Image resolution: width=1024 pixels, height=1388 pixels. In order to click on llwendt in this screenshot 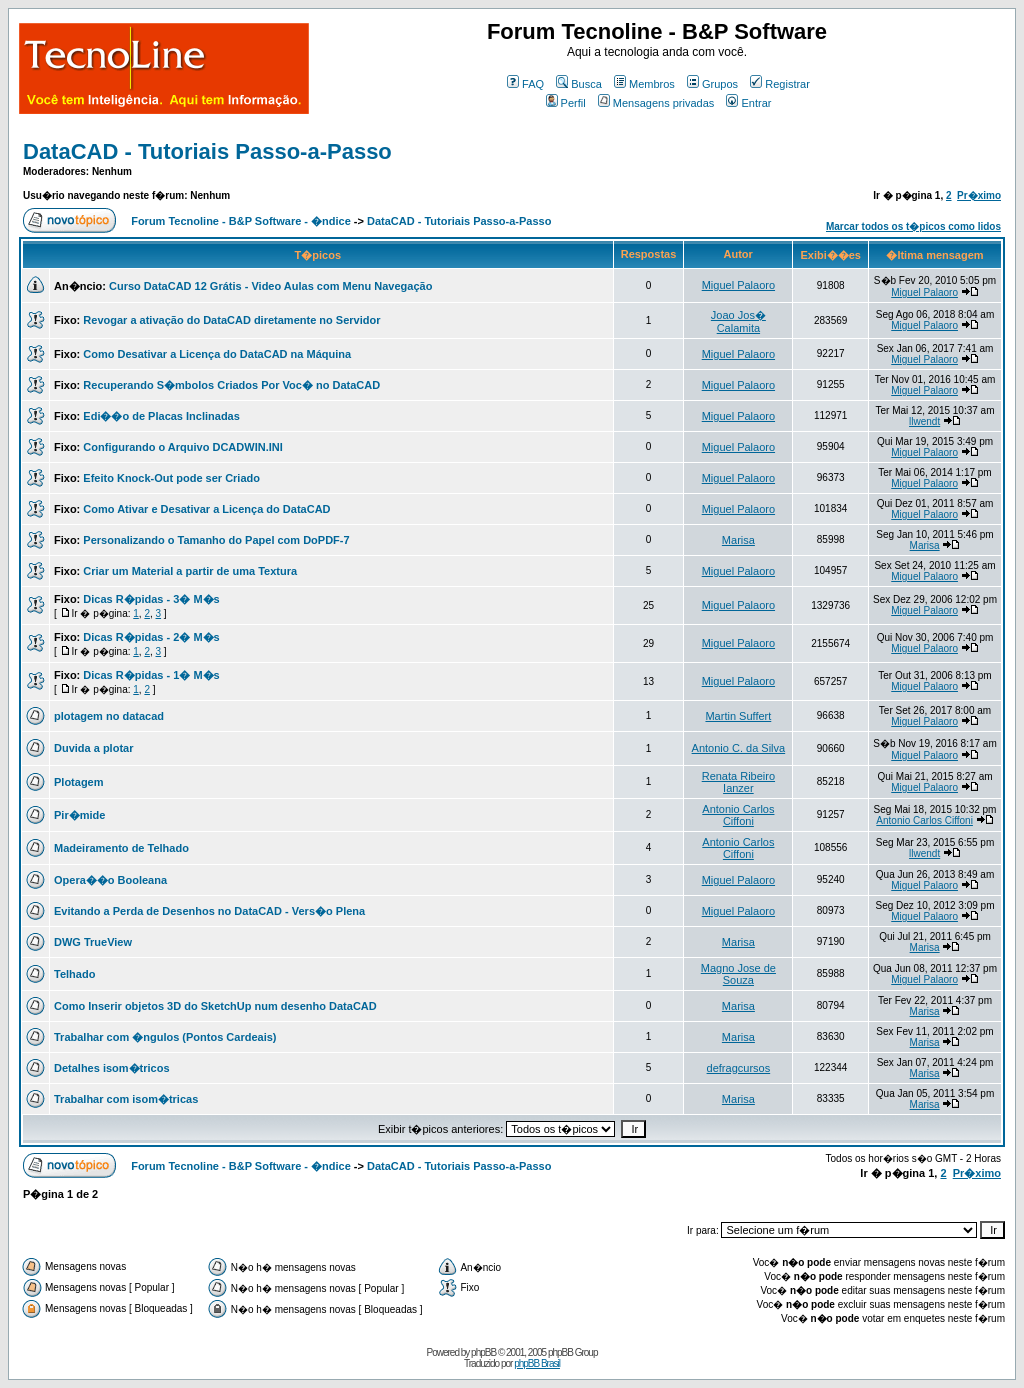, I will do `click(924, 421)`.